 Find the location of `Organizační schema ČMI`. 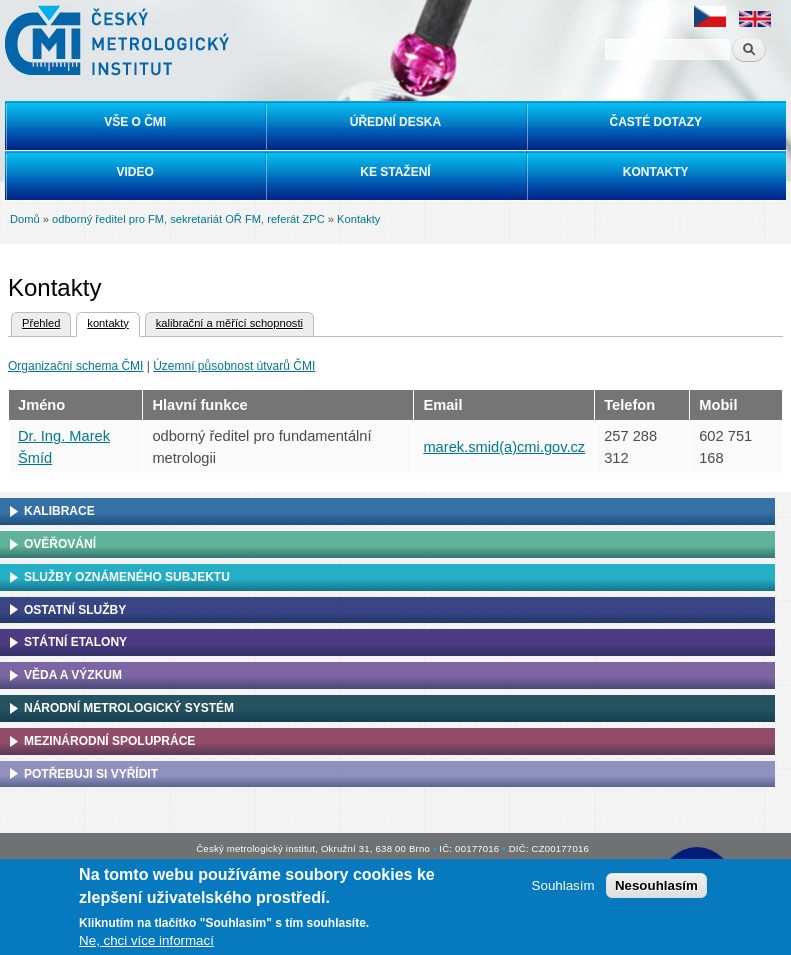

Organizační schema ČMI is located at coordinates (75, 366).